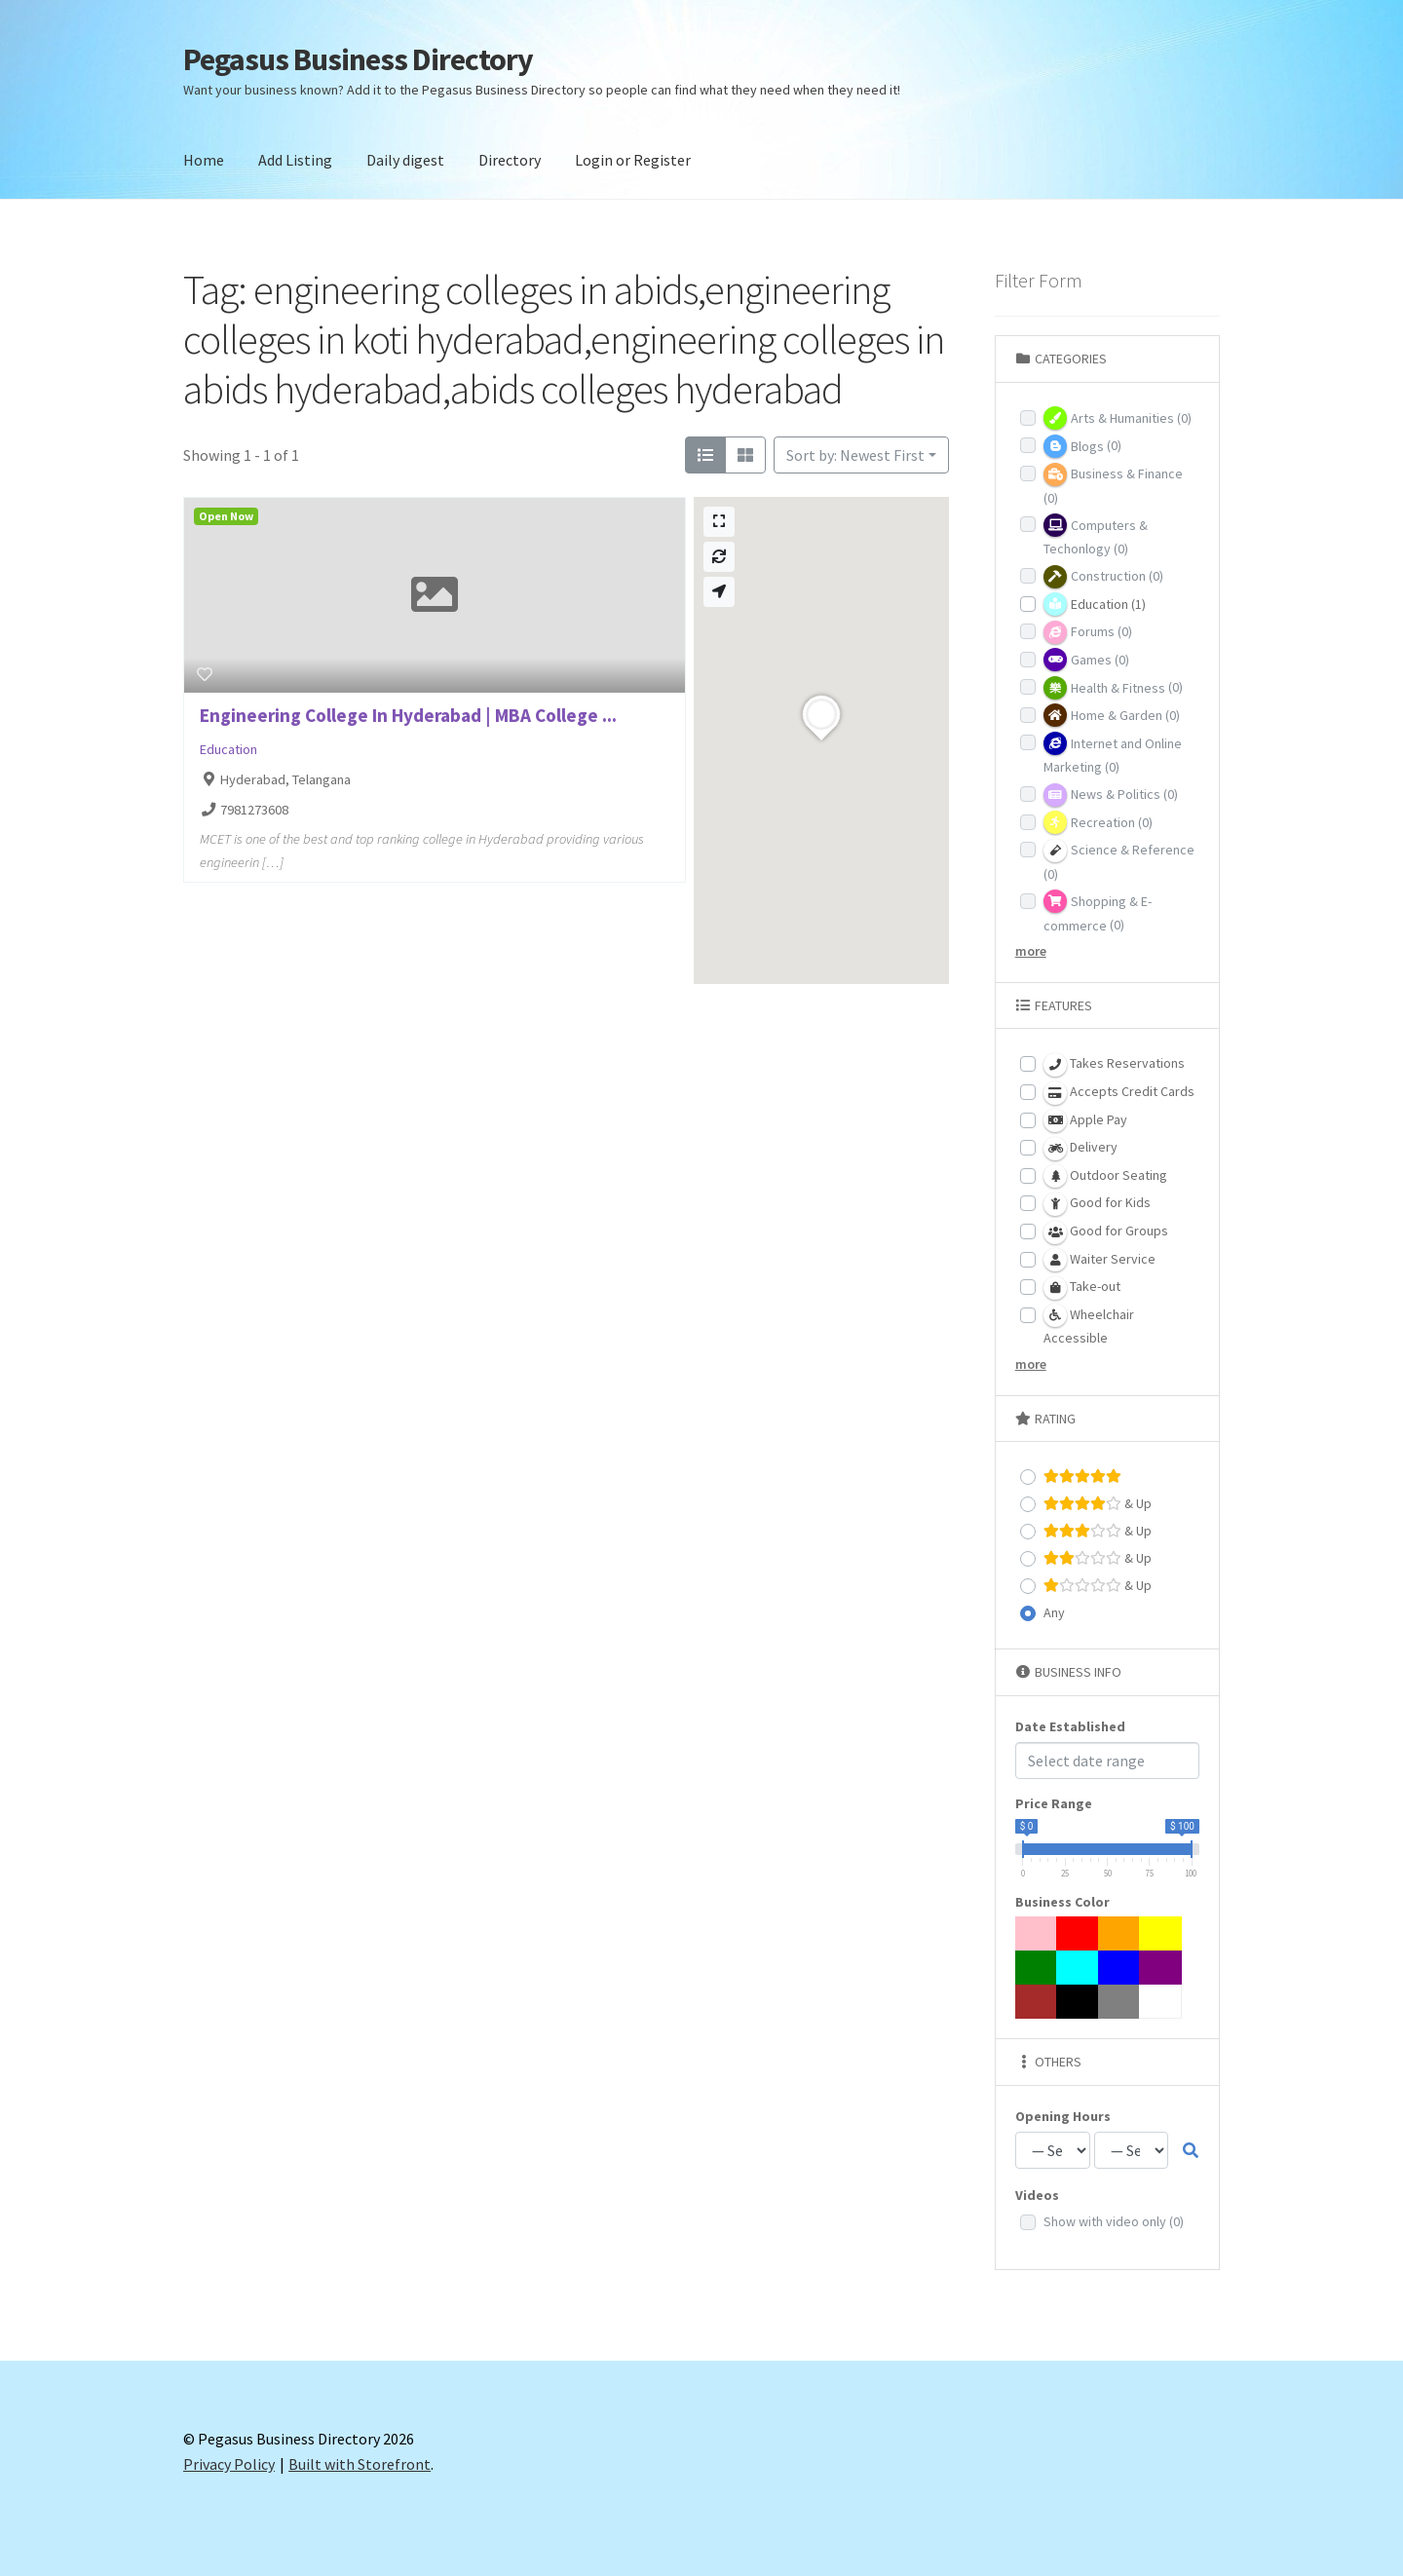  Describe the element at coordinates (1114, 1065) in the screenshot. I see `Takes Reservations` at that location.